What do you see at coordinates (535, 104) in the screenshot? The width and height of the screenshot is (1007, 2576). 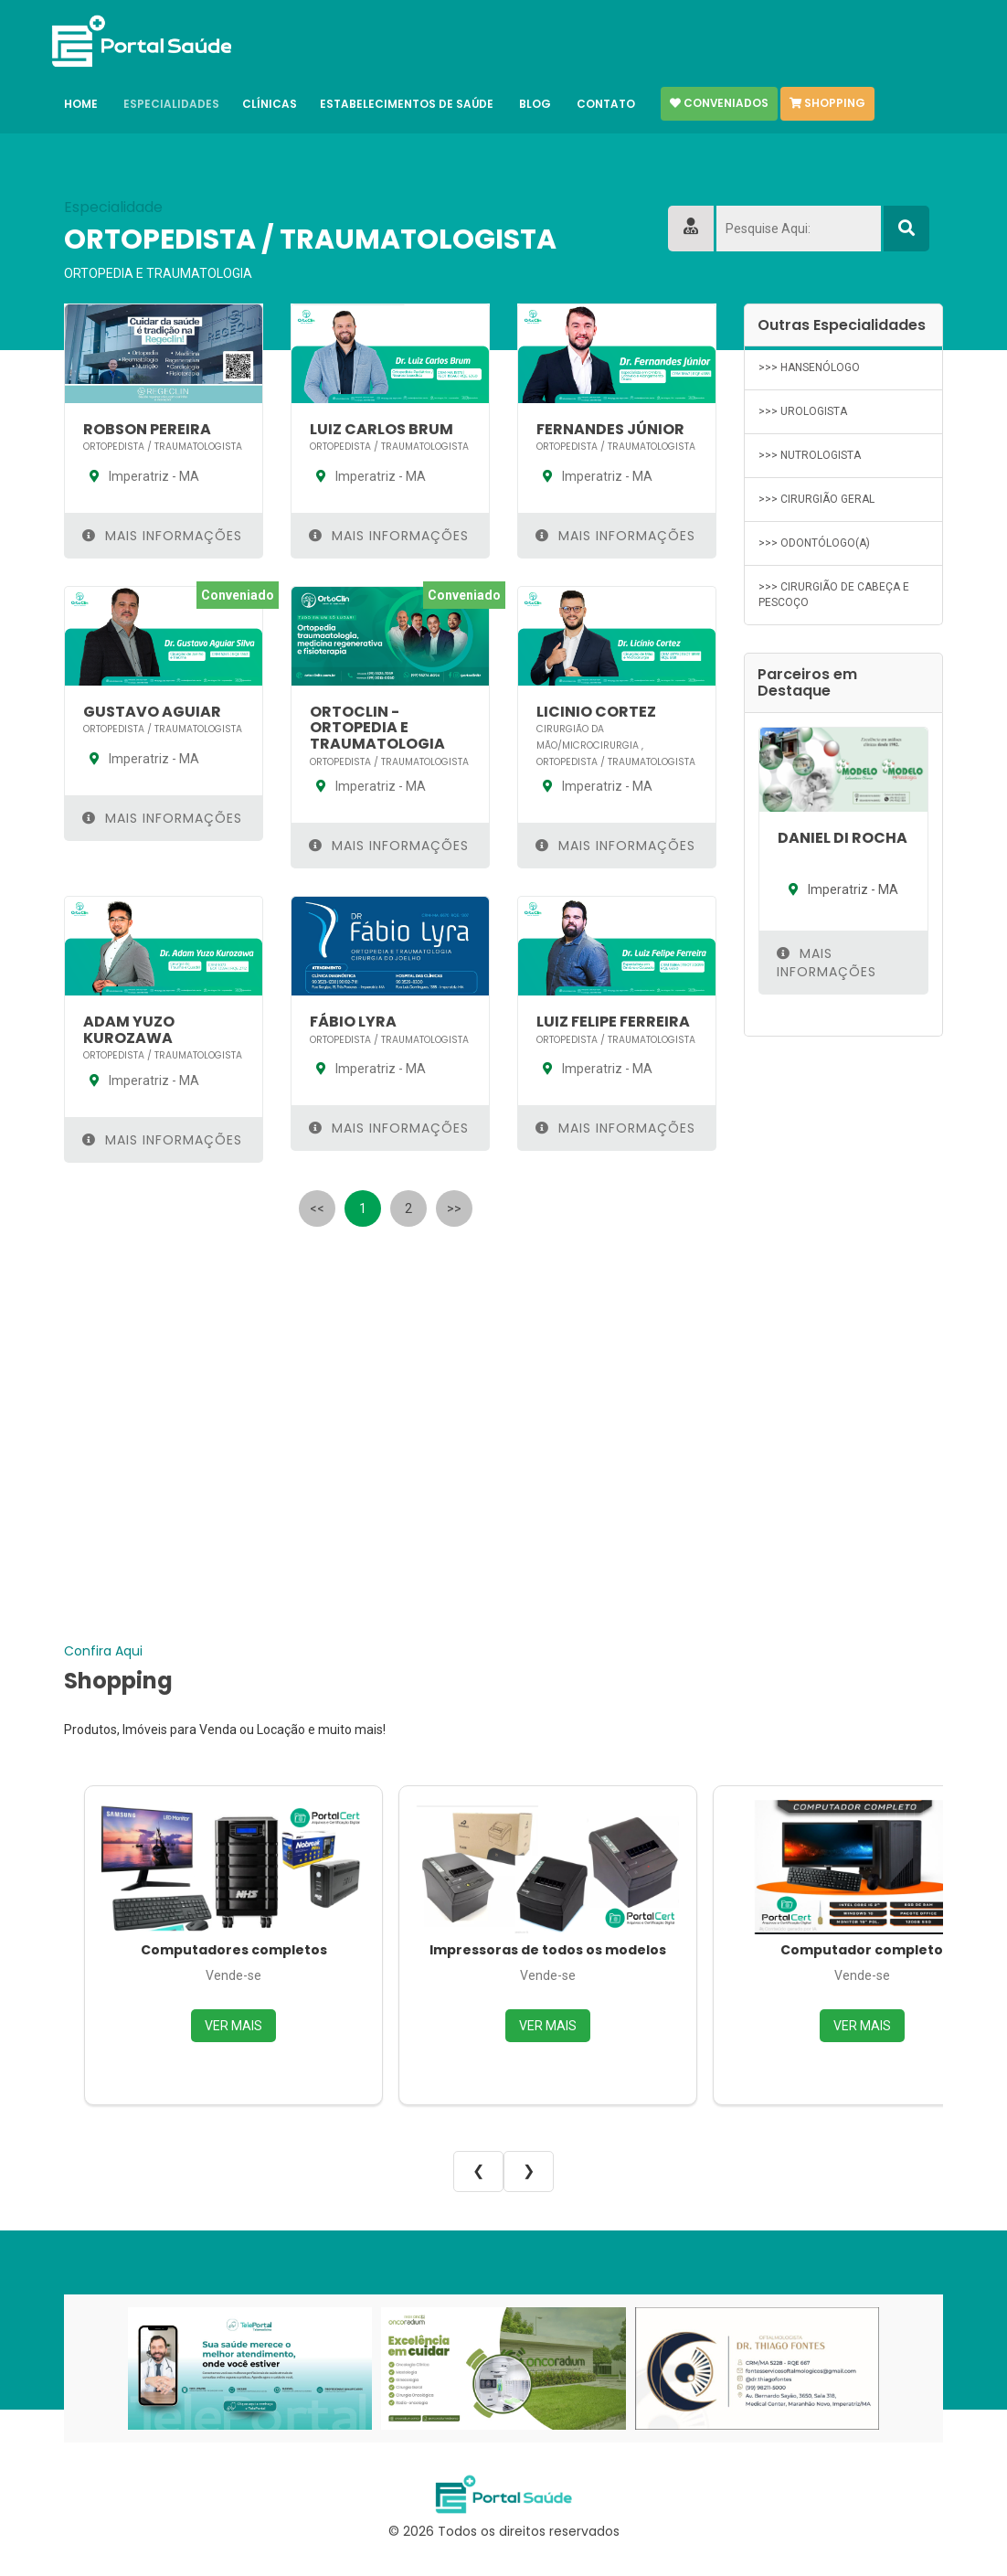 I see `Blog` at bounding box center [535, 104].